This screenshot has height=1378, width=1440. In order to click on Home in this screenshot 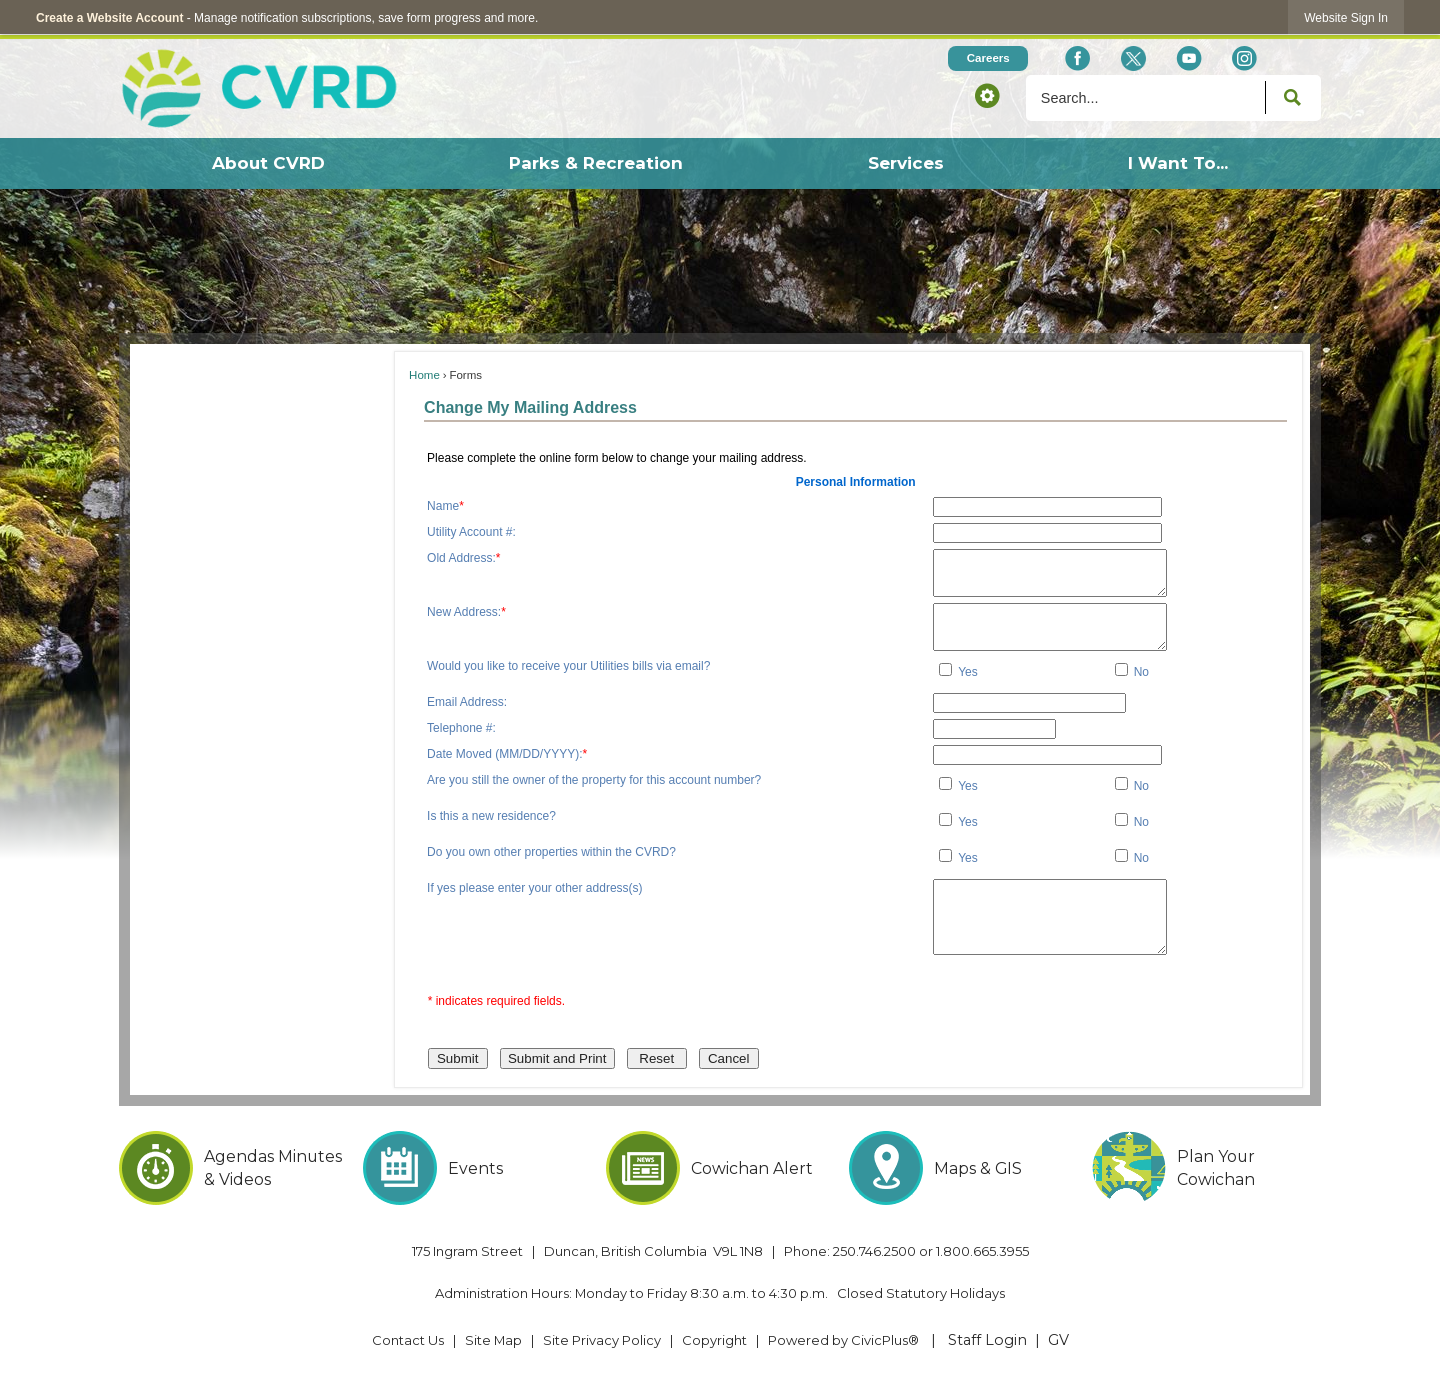, I will do `click(424, 375)`.